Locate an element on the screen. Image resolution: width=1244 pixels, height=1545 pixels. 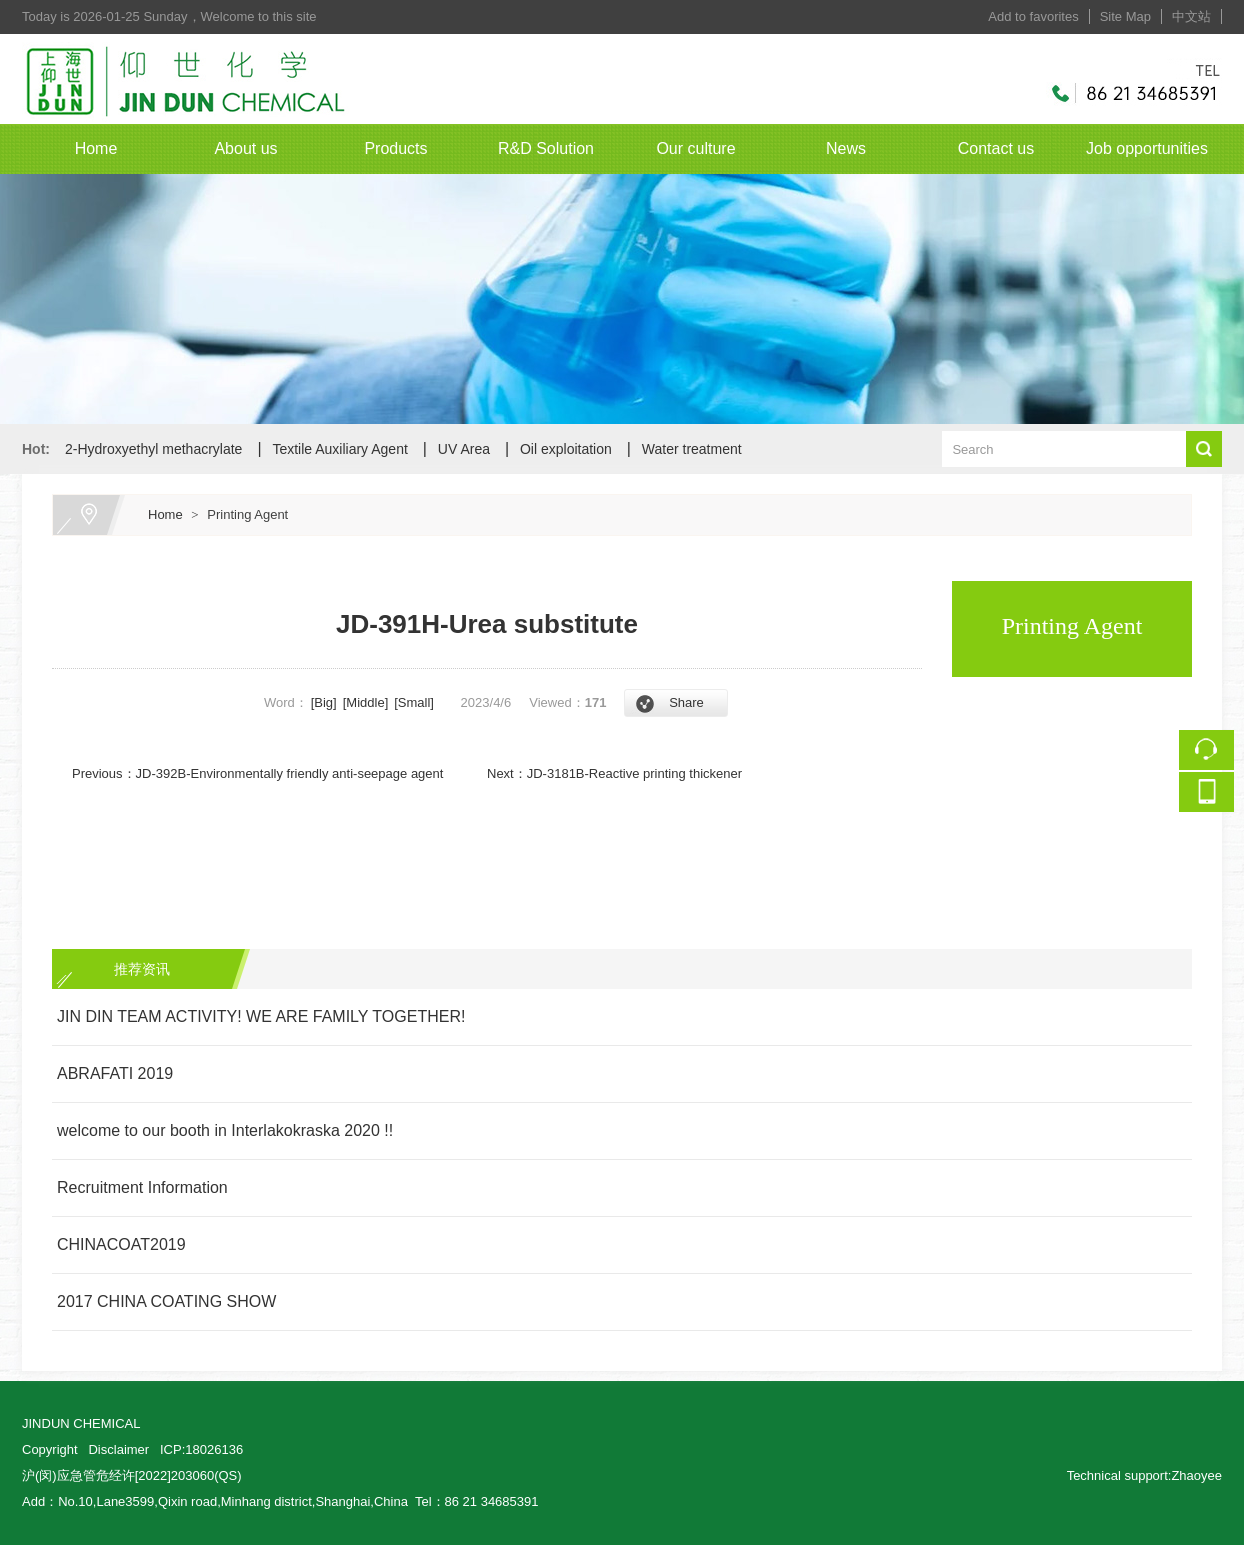
JD-3181B-Reactive printing thickener is located at coordinates (634, 773).